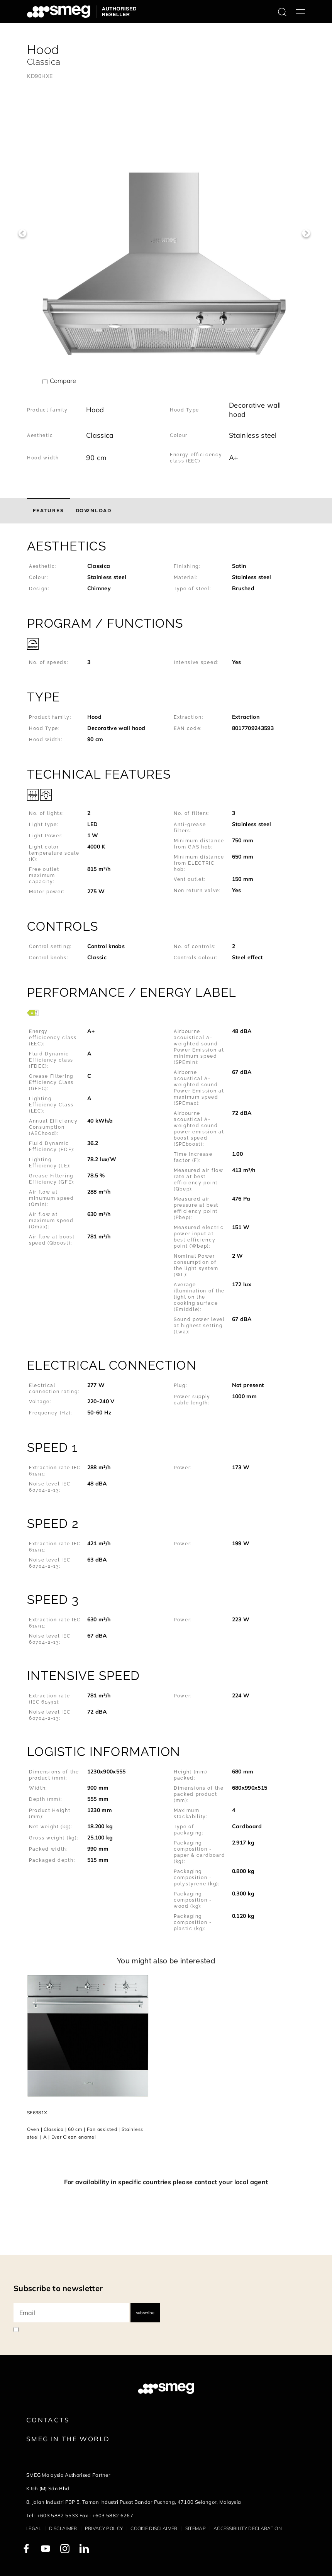 This screenshot has height=2576, width=332. Describe the element at coordinates (47, 2420) in the screenshot. I see `Contacts [link text - new window]` at that location.